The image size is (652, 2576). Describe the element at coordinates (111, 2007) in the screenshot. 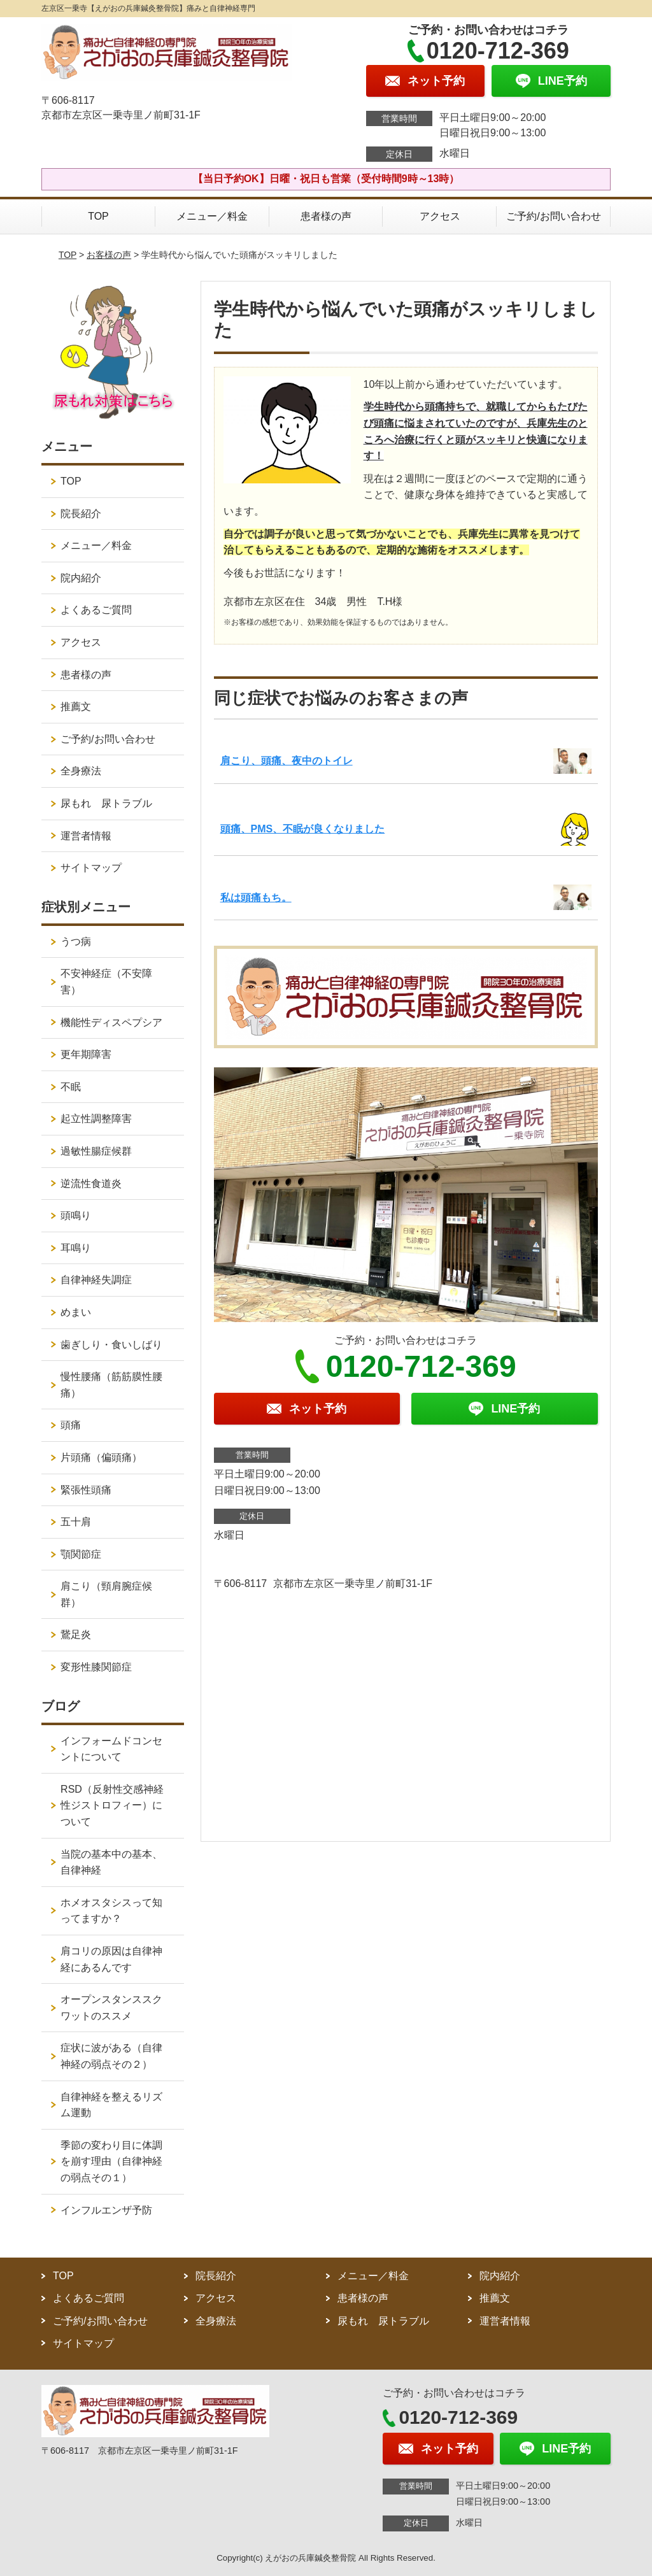

I see `オープンスタンススクワットのススメ` at that location.